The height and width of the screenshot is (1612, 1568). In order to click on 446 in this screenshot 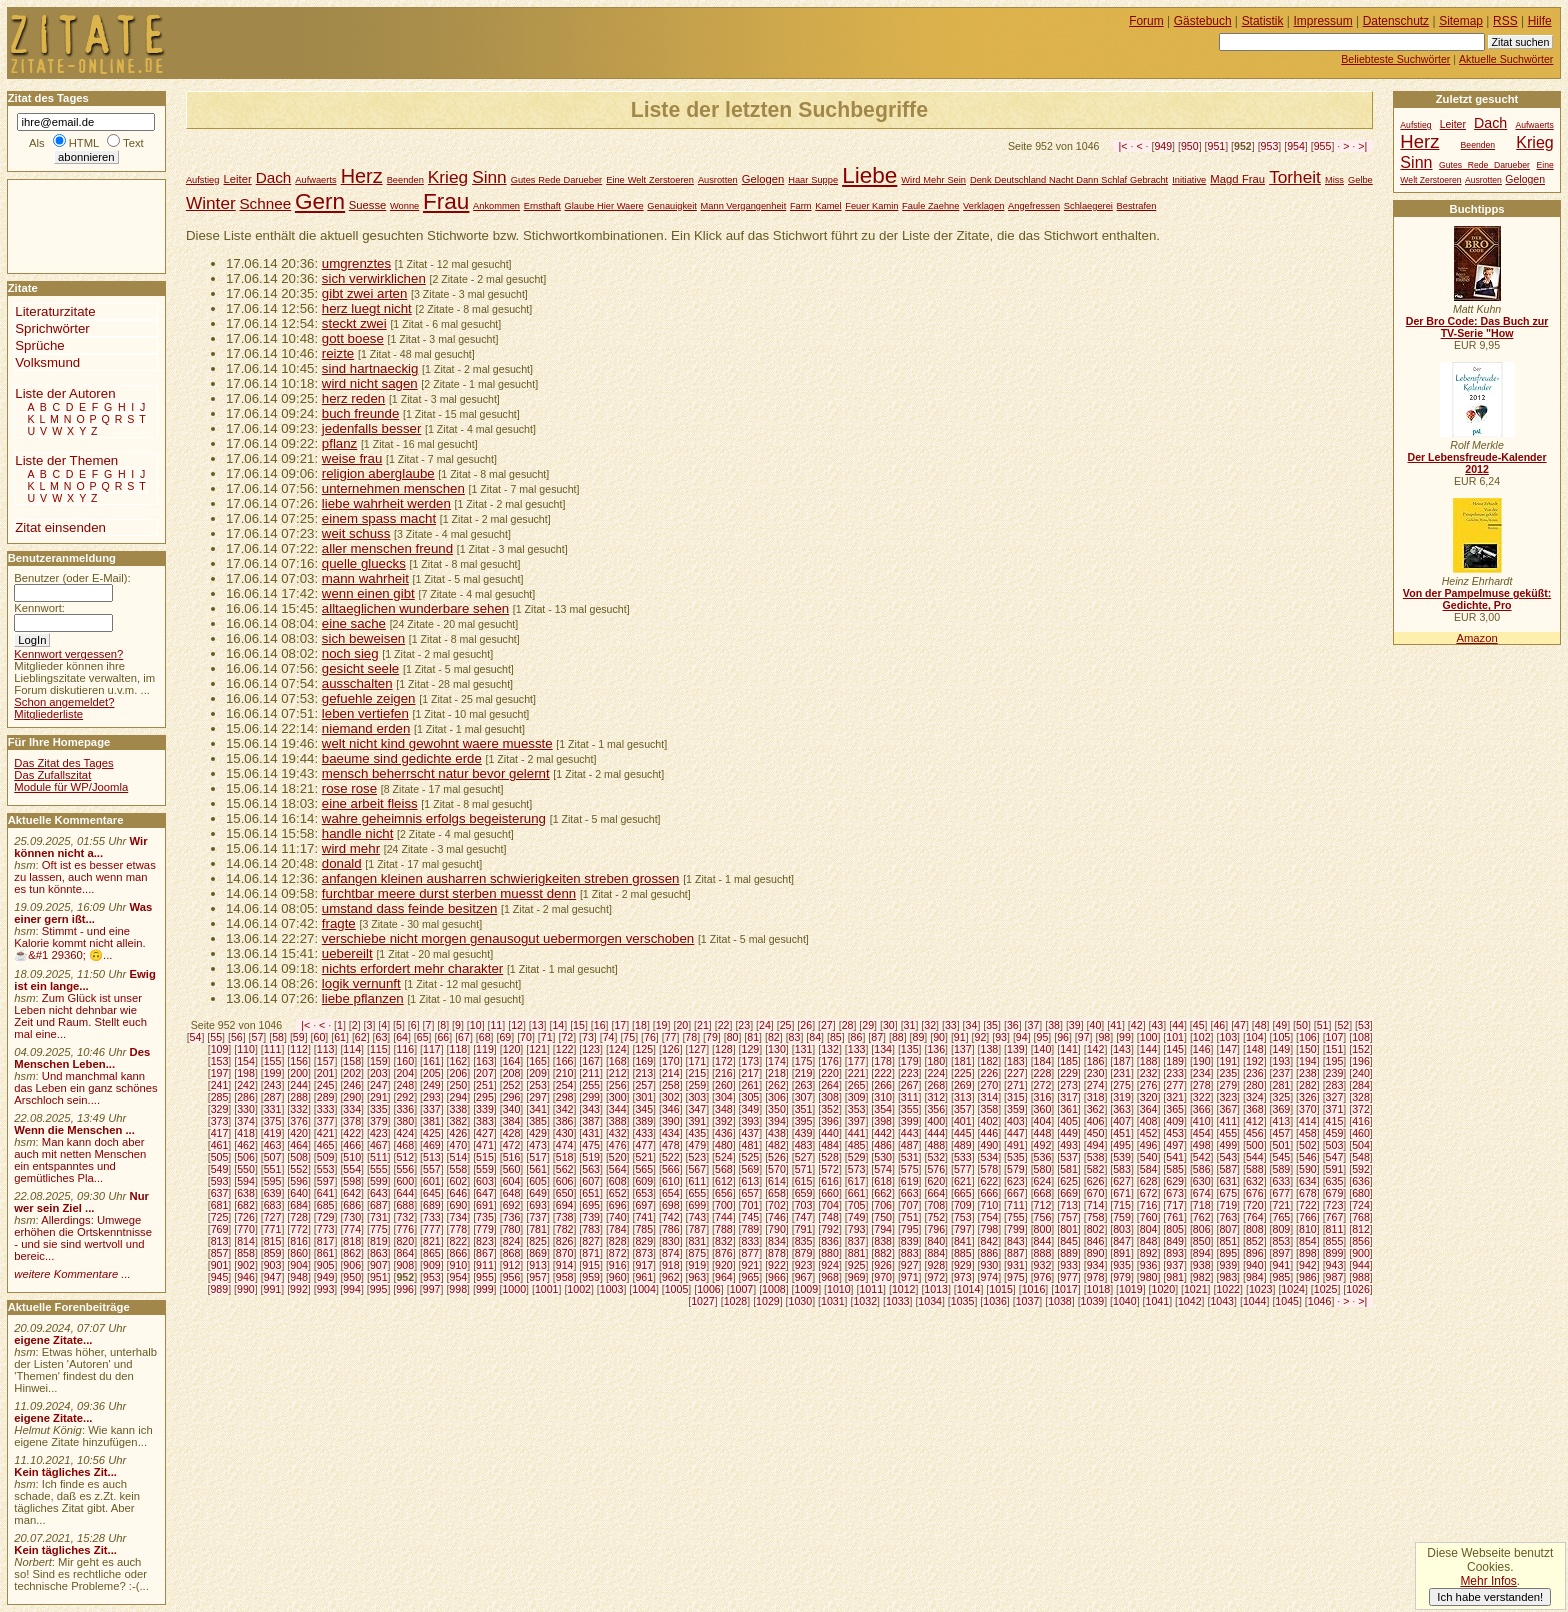, I will do `click(989, 1133)`.